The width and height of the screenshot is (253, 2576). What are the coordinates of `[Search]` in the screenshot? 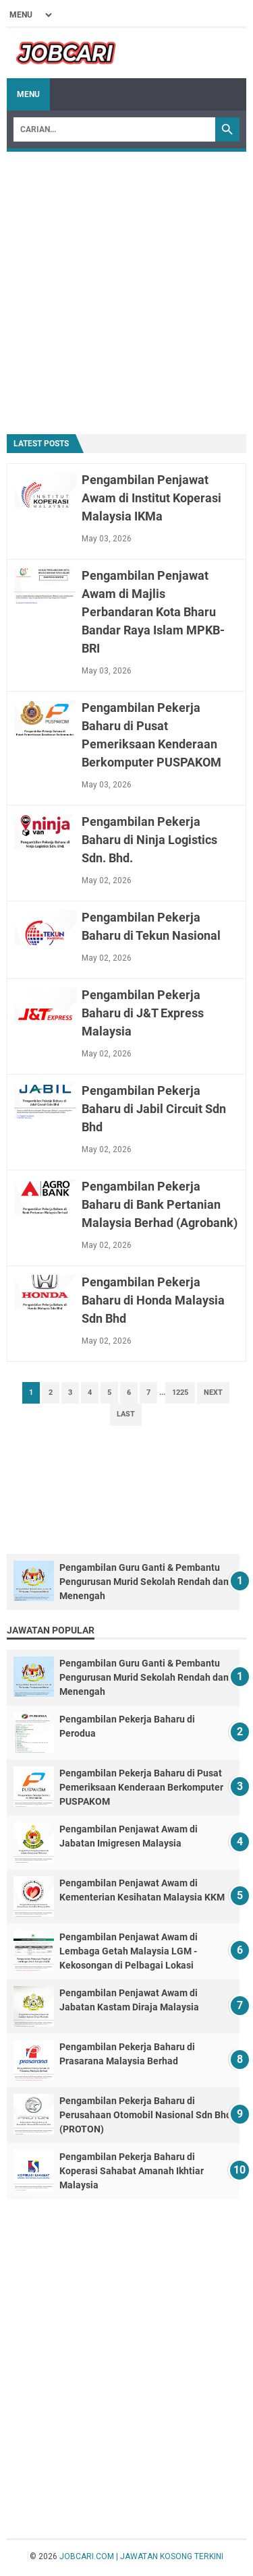 It's located at (114, 129).